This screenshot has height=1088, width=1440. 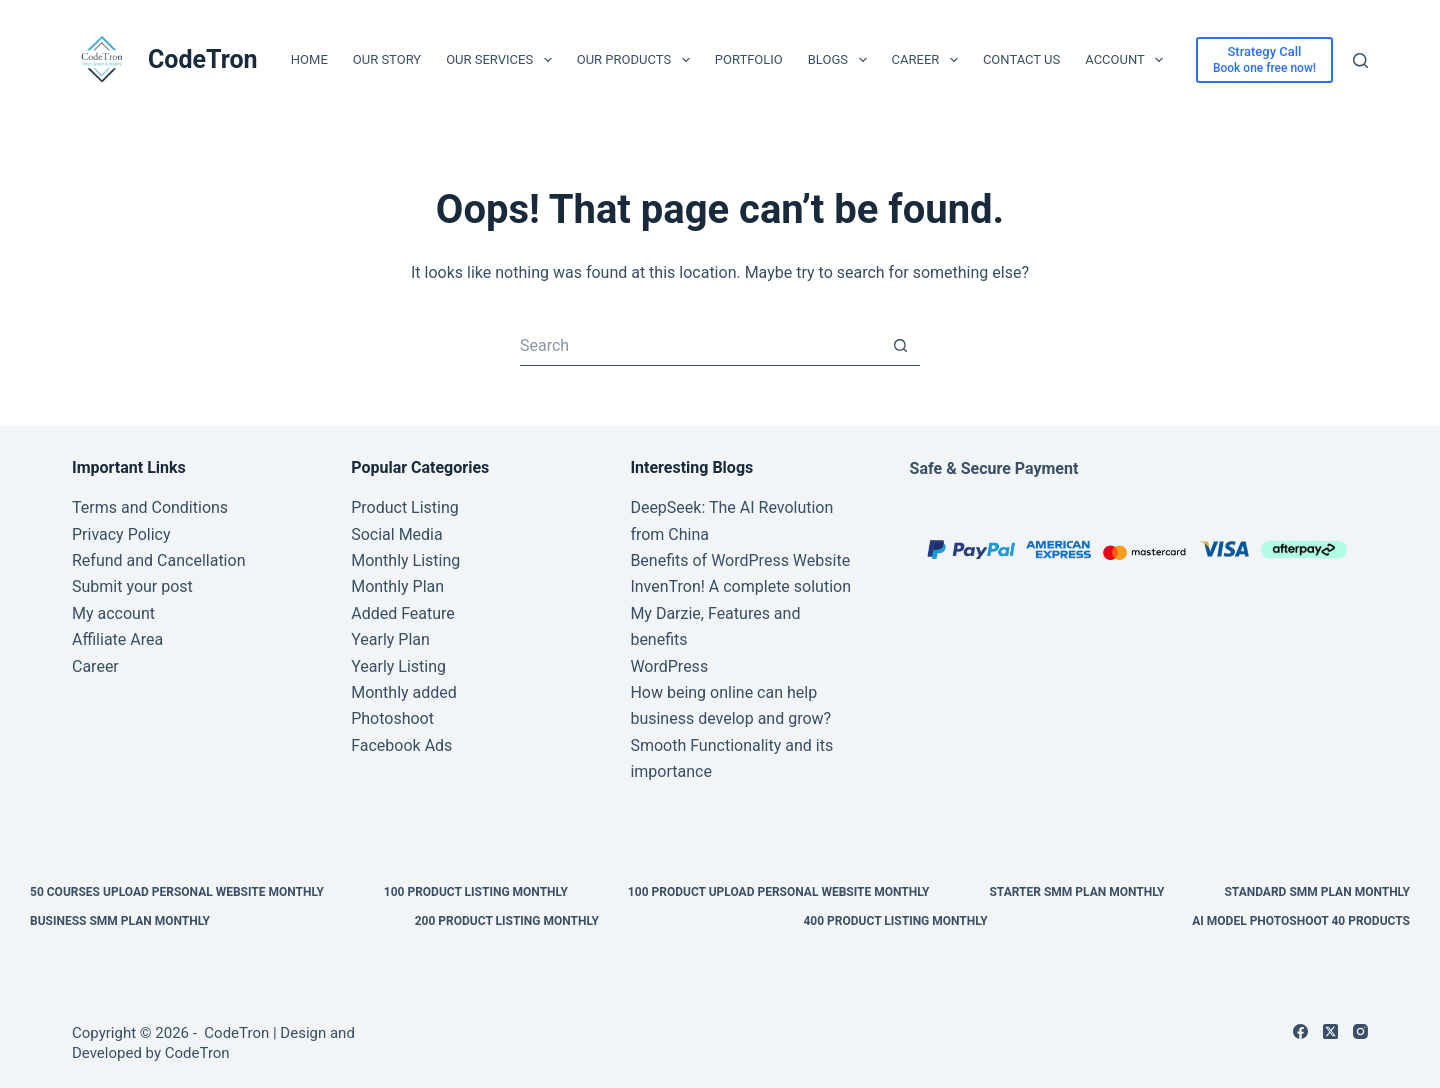 I want to click on Starter SMM Plan Monthly, so click(x=1076, y=892).